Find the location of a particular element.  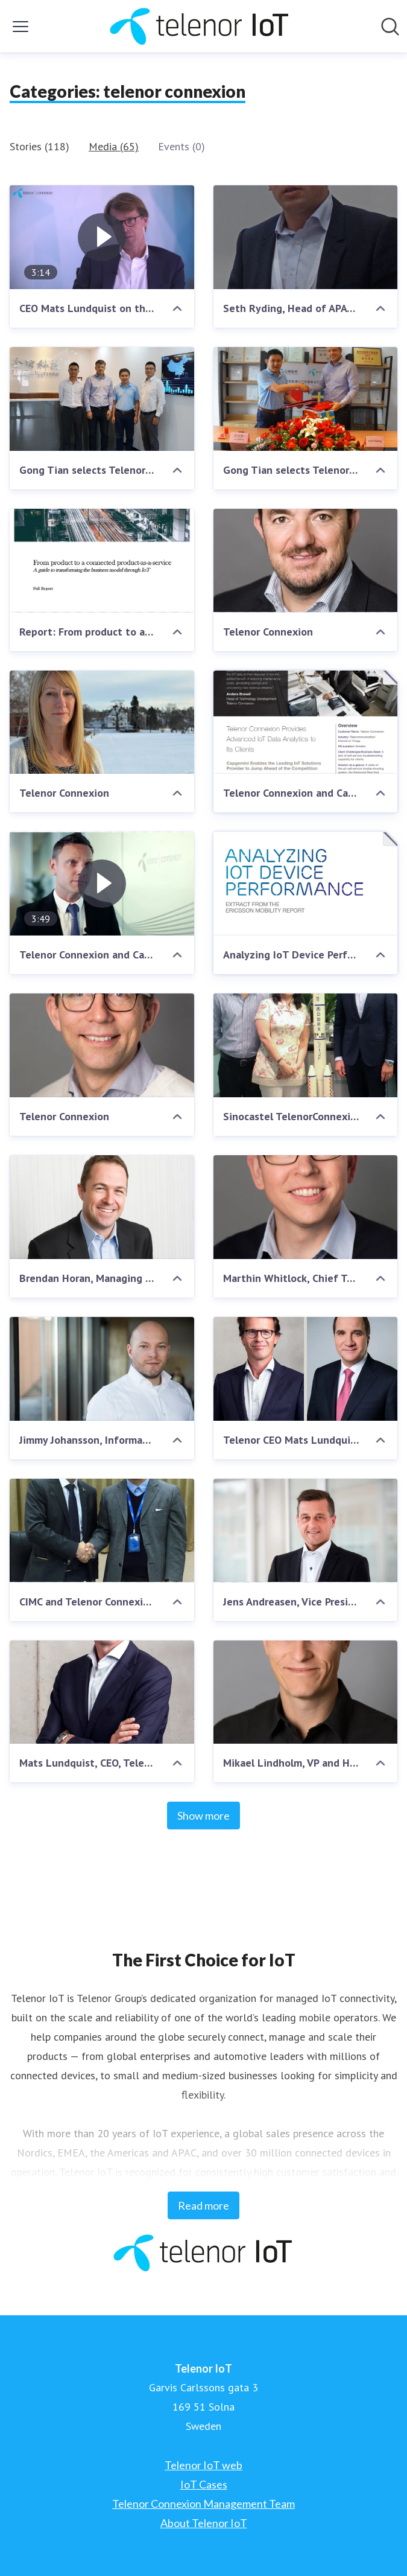

[Mikael Lindholm, VP and Head of APAC, Telenor Connexion] is located at coordinates (305, 1692).